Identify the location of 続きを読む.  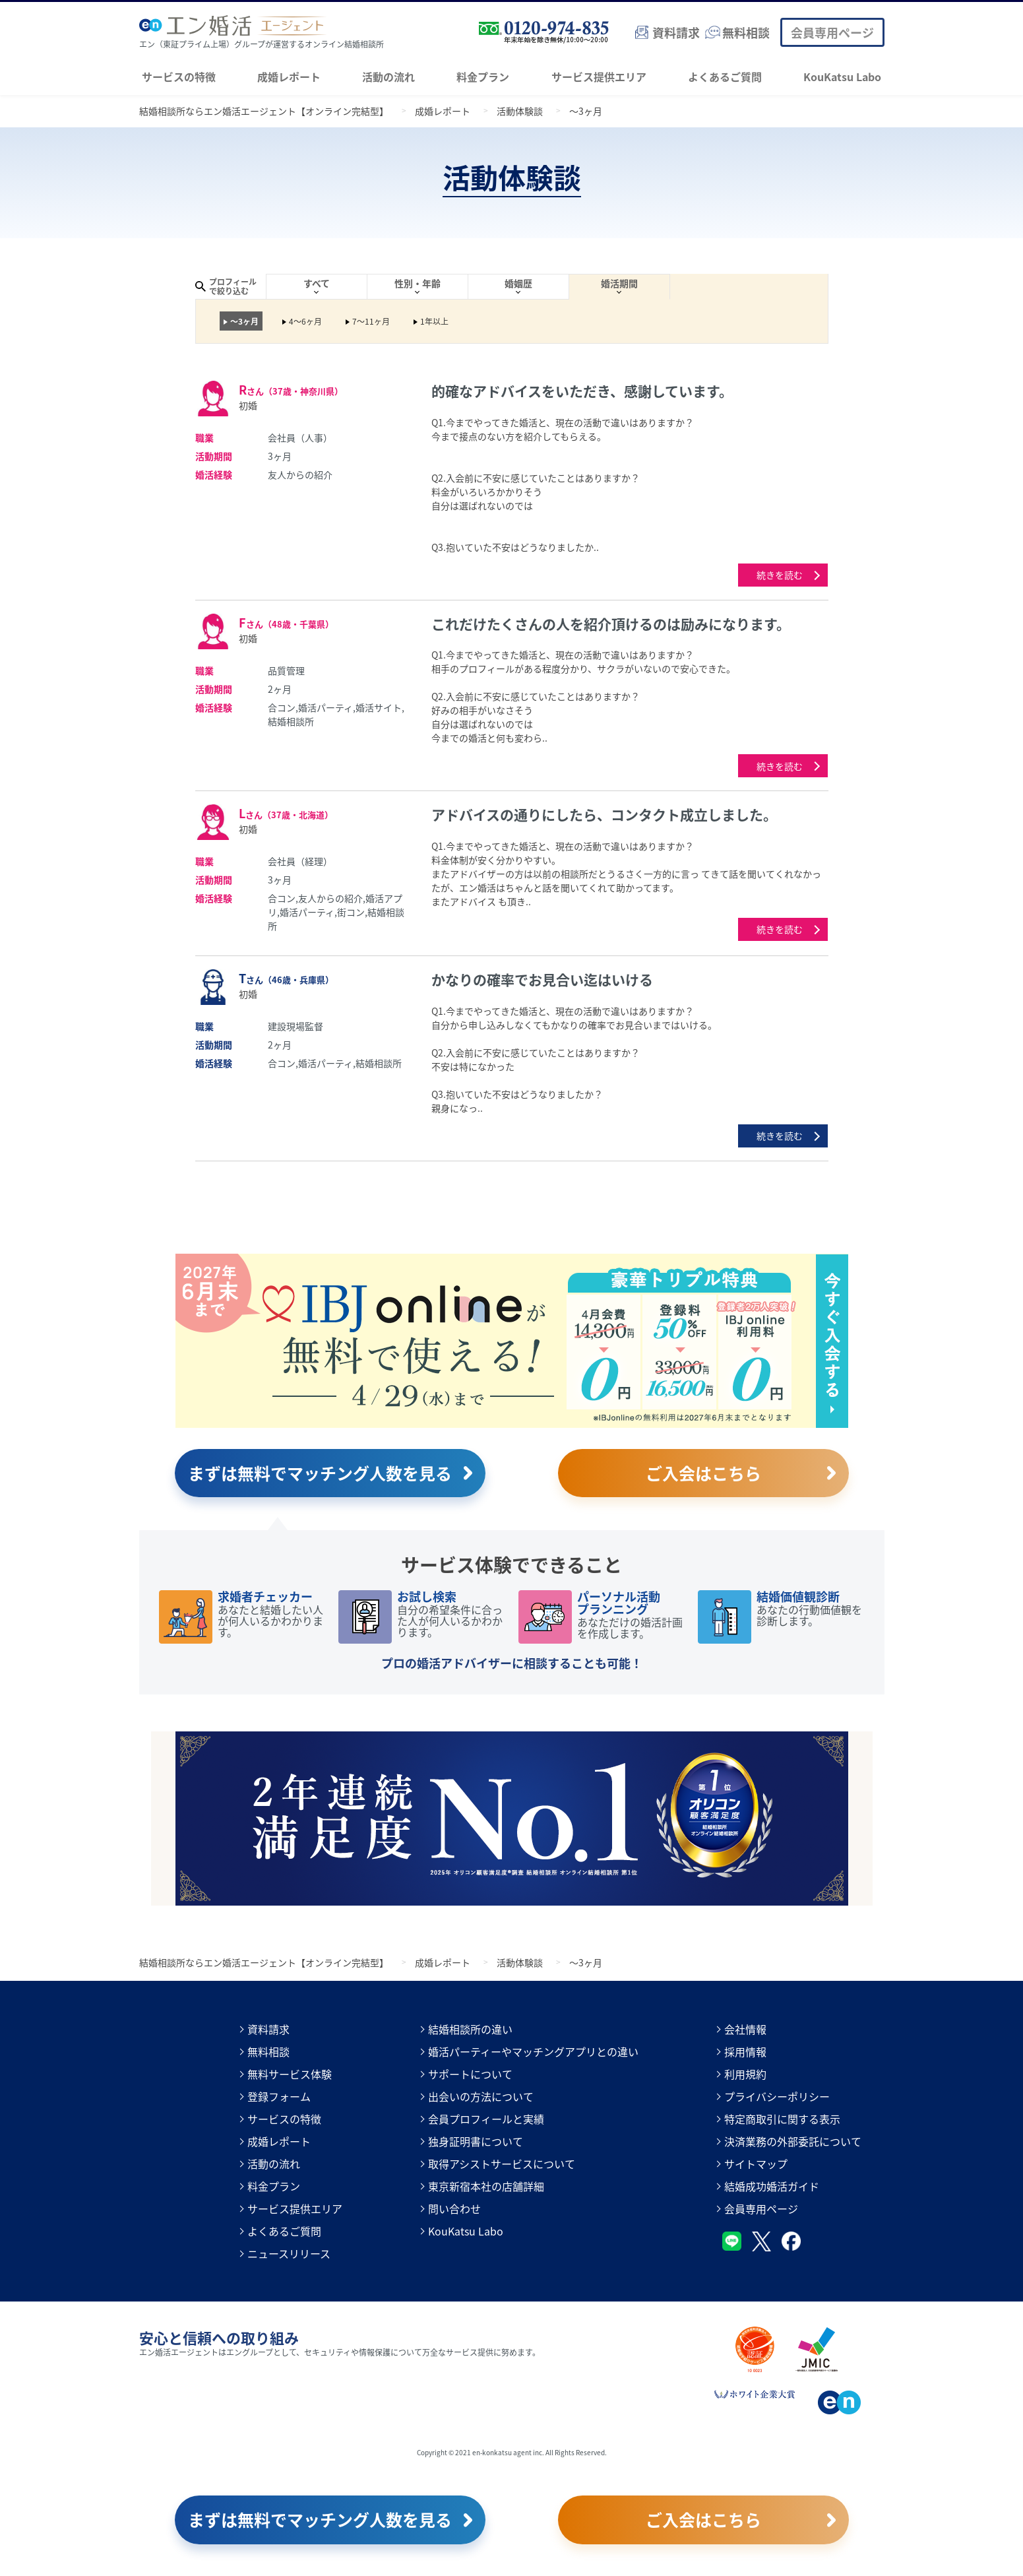
(780, 574).